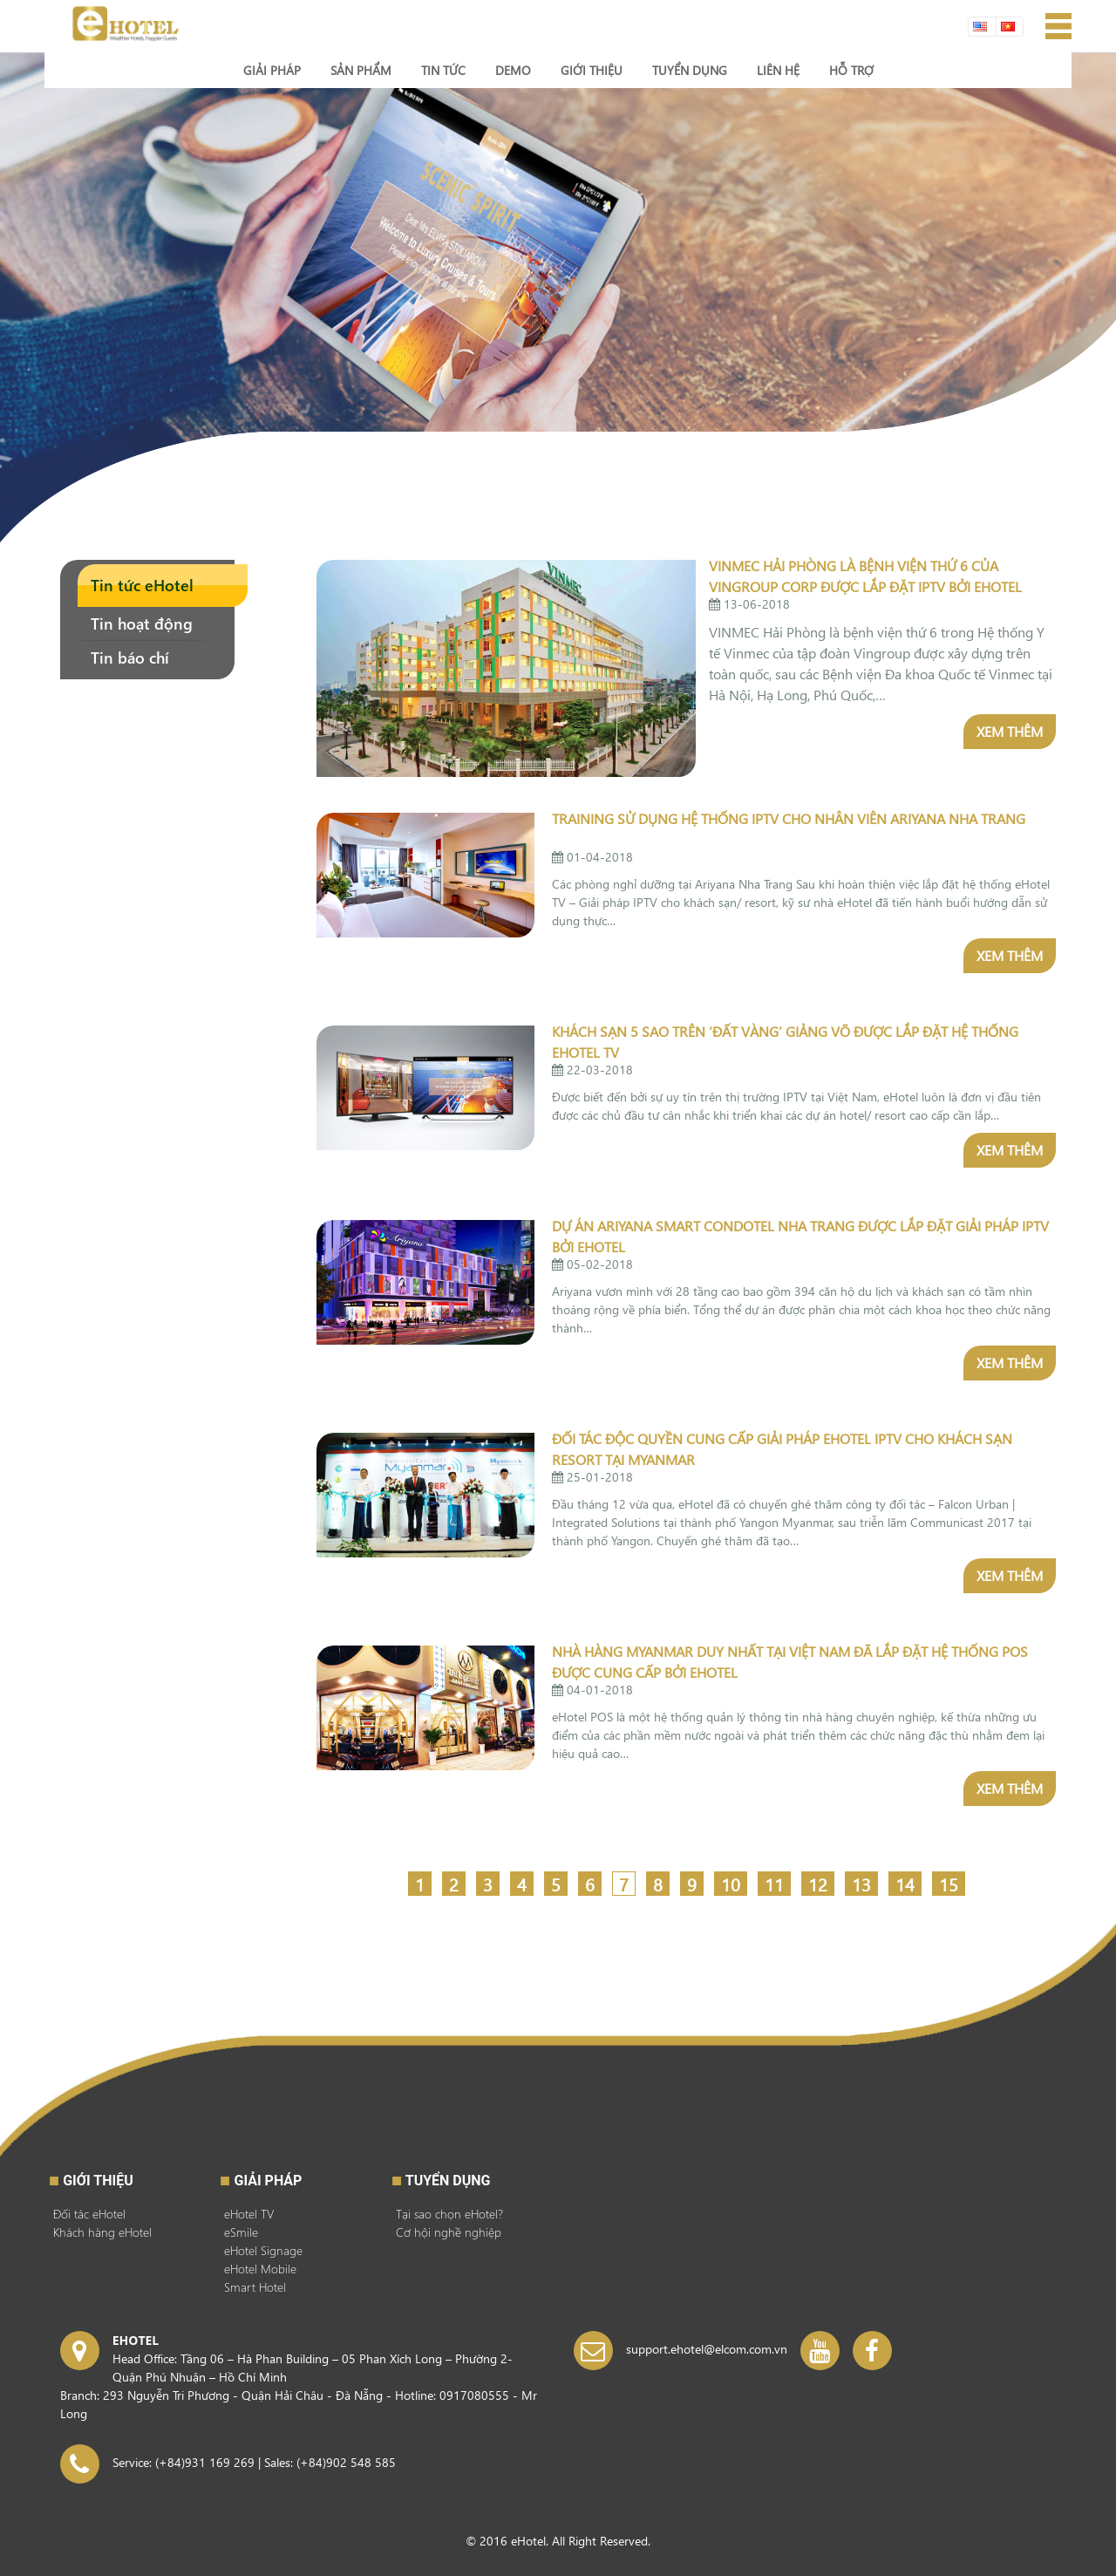 The image size is (1116, 2576). What do you see at coordinates (98, 2180) in the screenshot?
I see `Giới thiệu` at bounding box center [98, 2180].